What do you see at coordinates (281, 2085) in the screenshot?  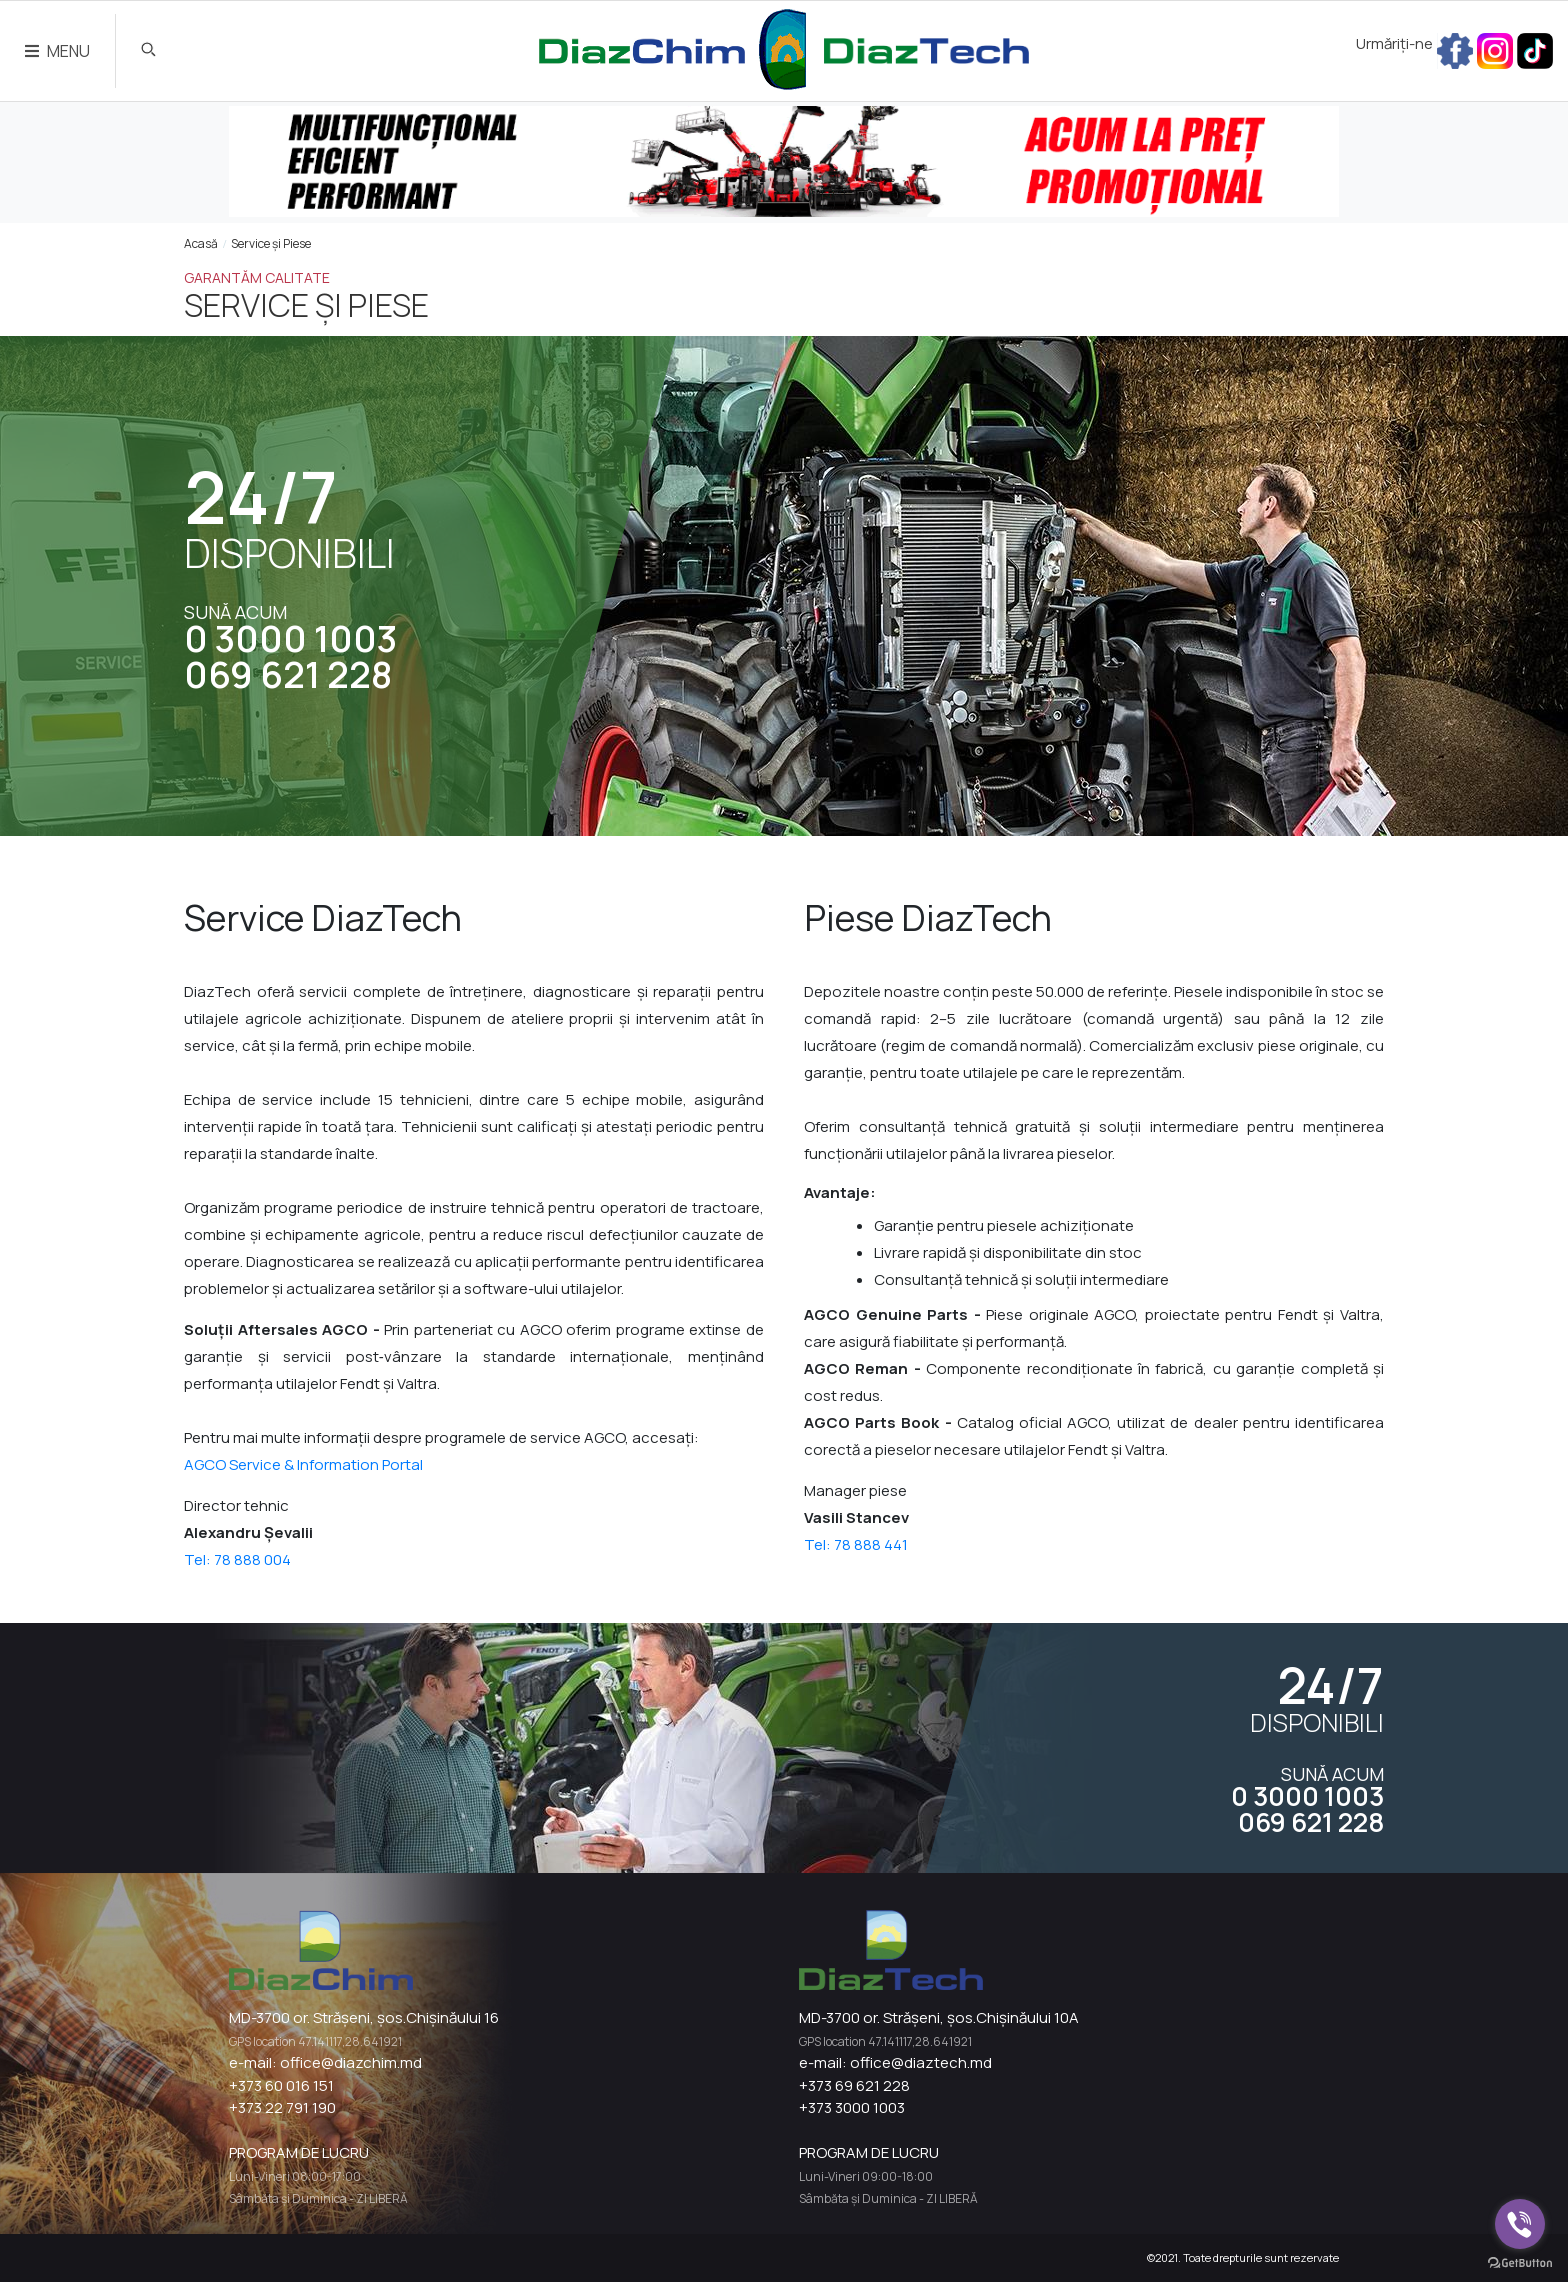 I see `+373 60 016 151` at bounding box center [281, 2085].